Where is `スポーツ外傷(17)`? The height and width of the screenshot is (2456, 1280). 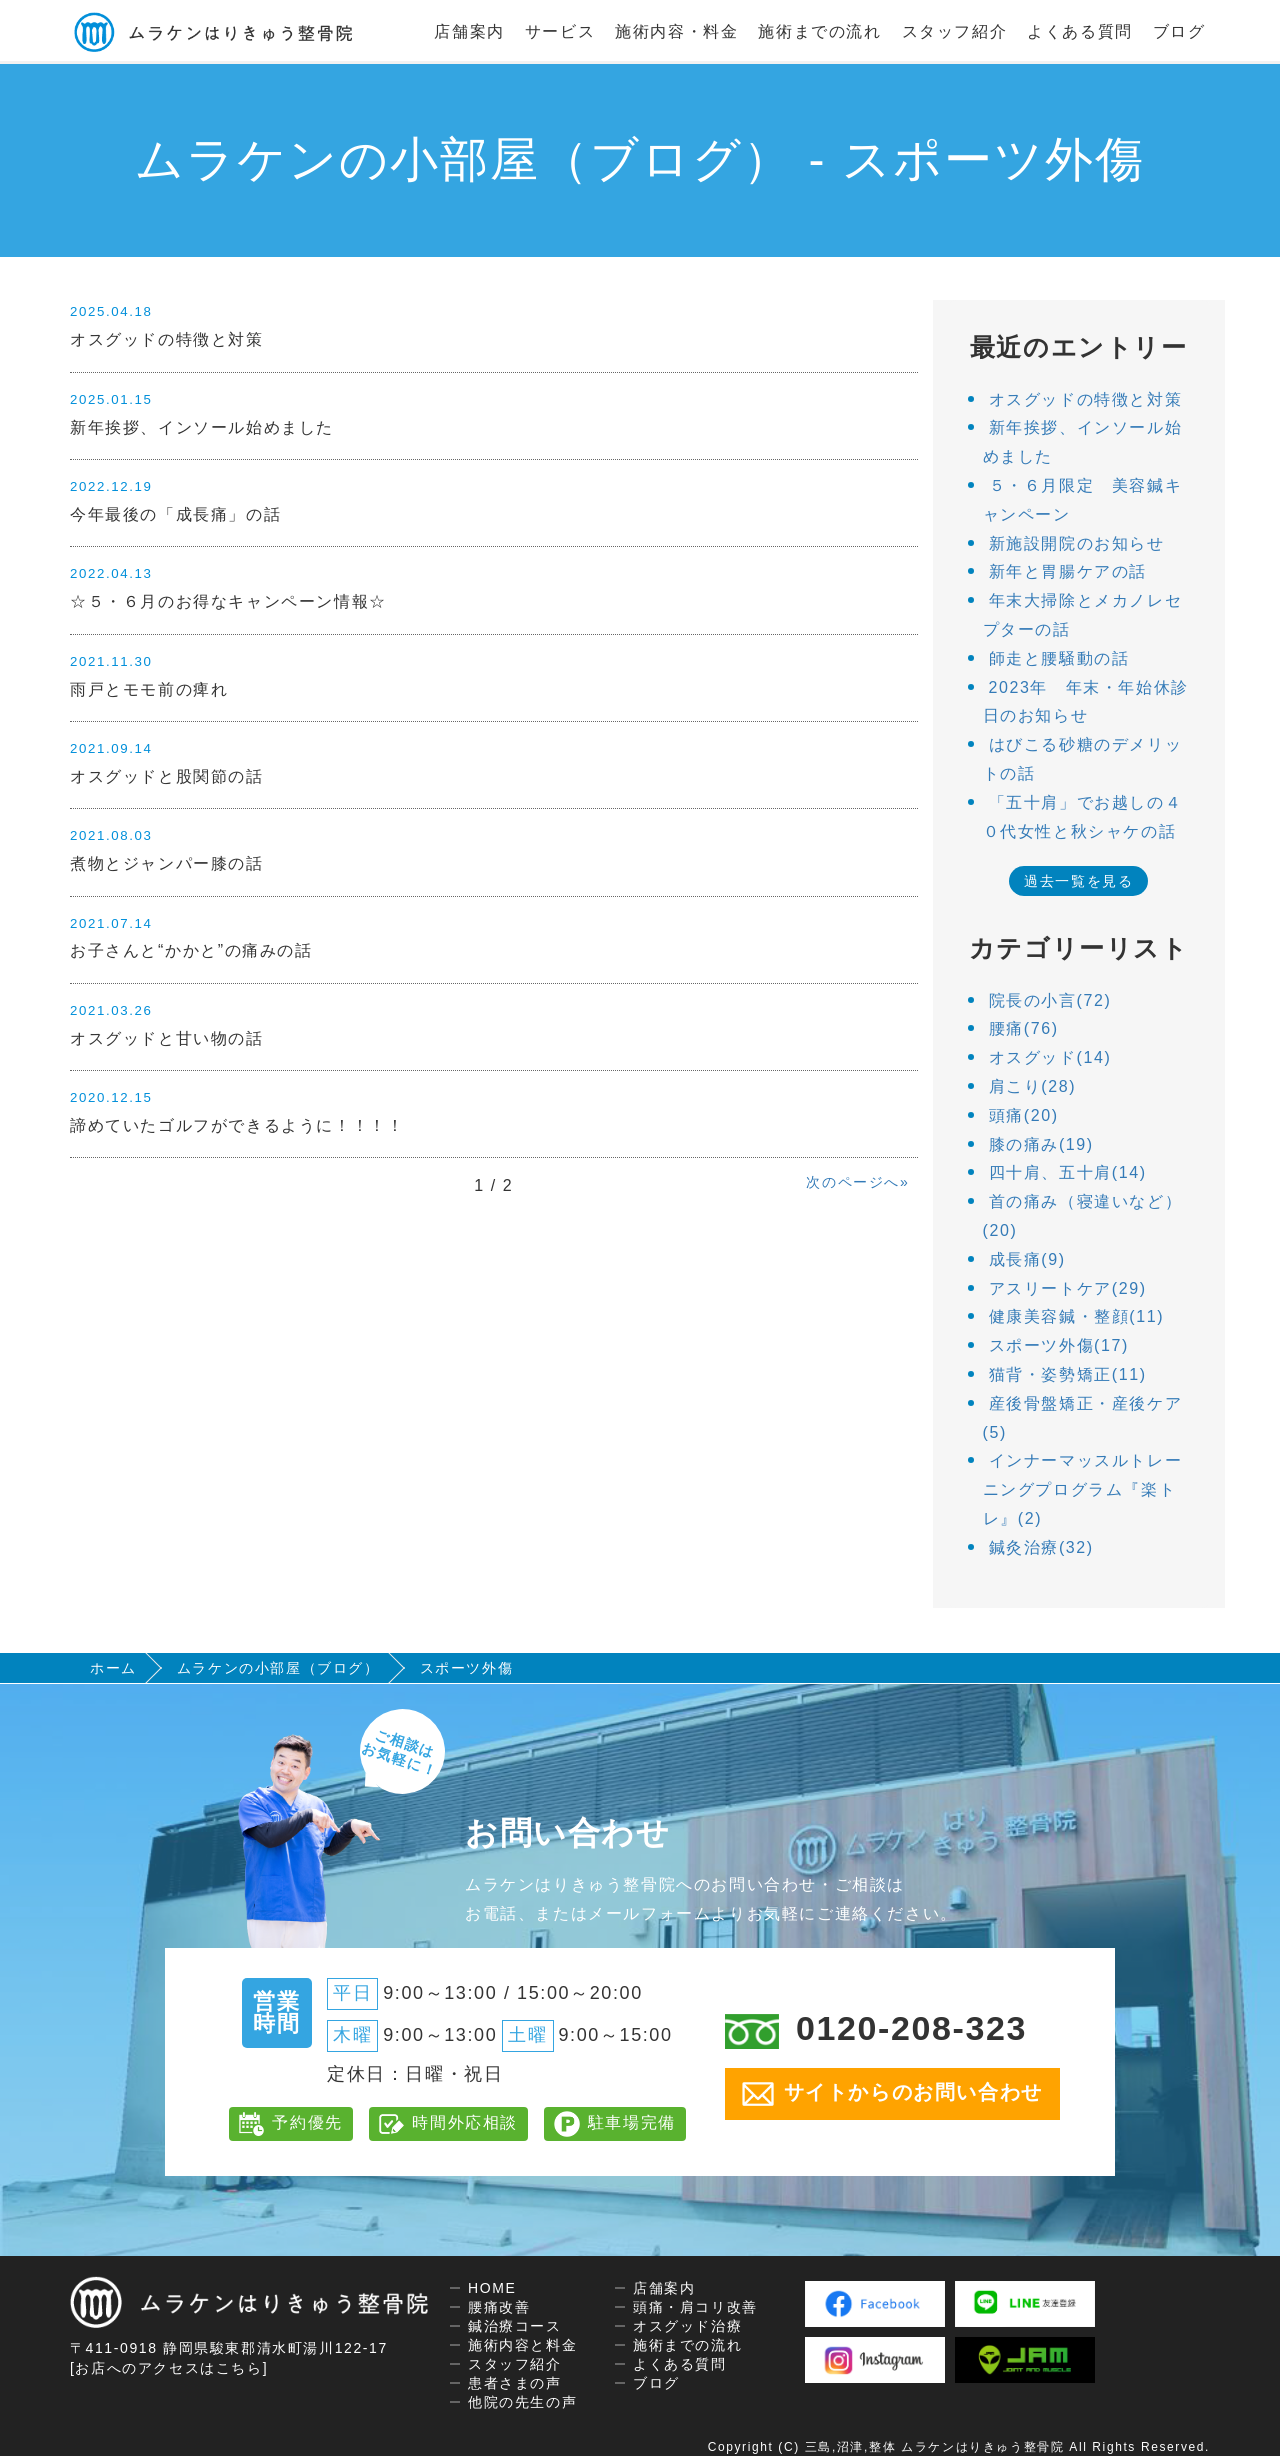 スポーツ外傷(17) is located at coordinates (1059, 1345).